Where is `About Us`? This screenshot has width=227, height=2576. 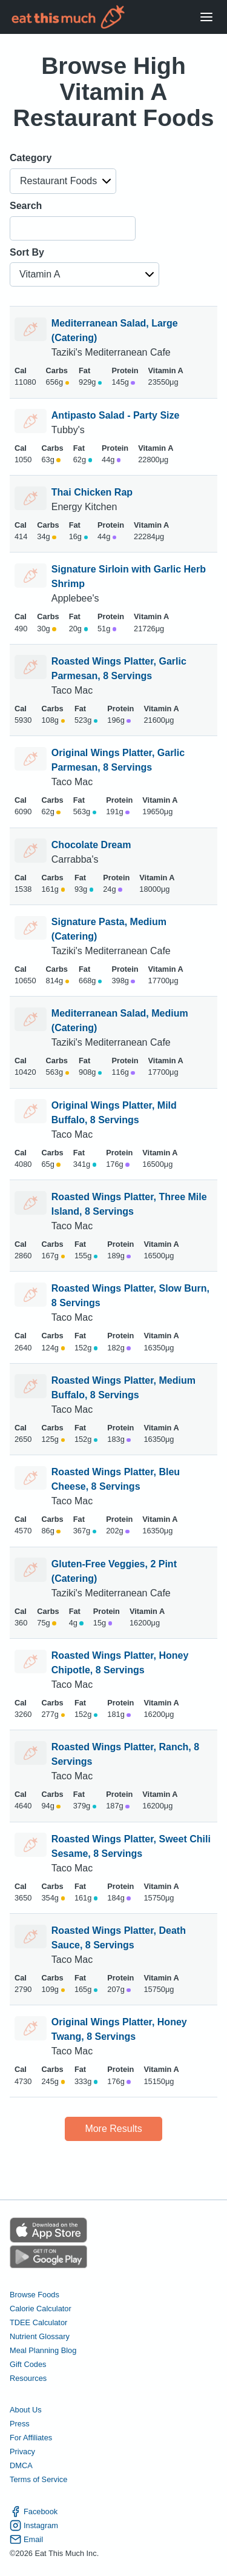 About Us is located at coordinates (26, 2409).